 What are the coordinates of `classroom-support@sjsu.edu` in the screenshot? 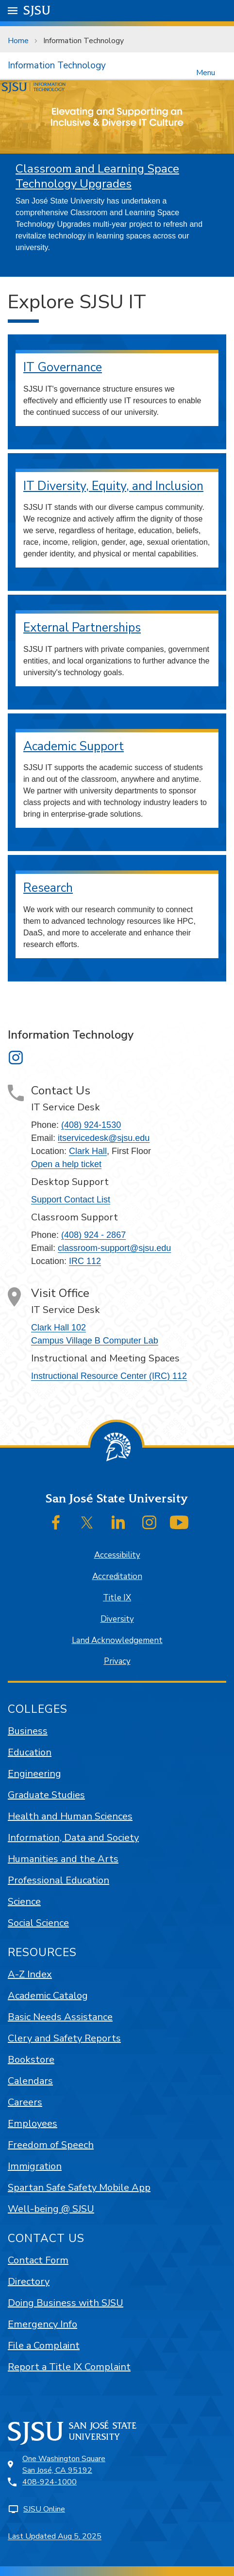 It's located at (114, 1248).